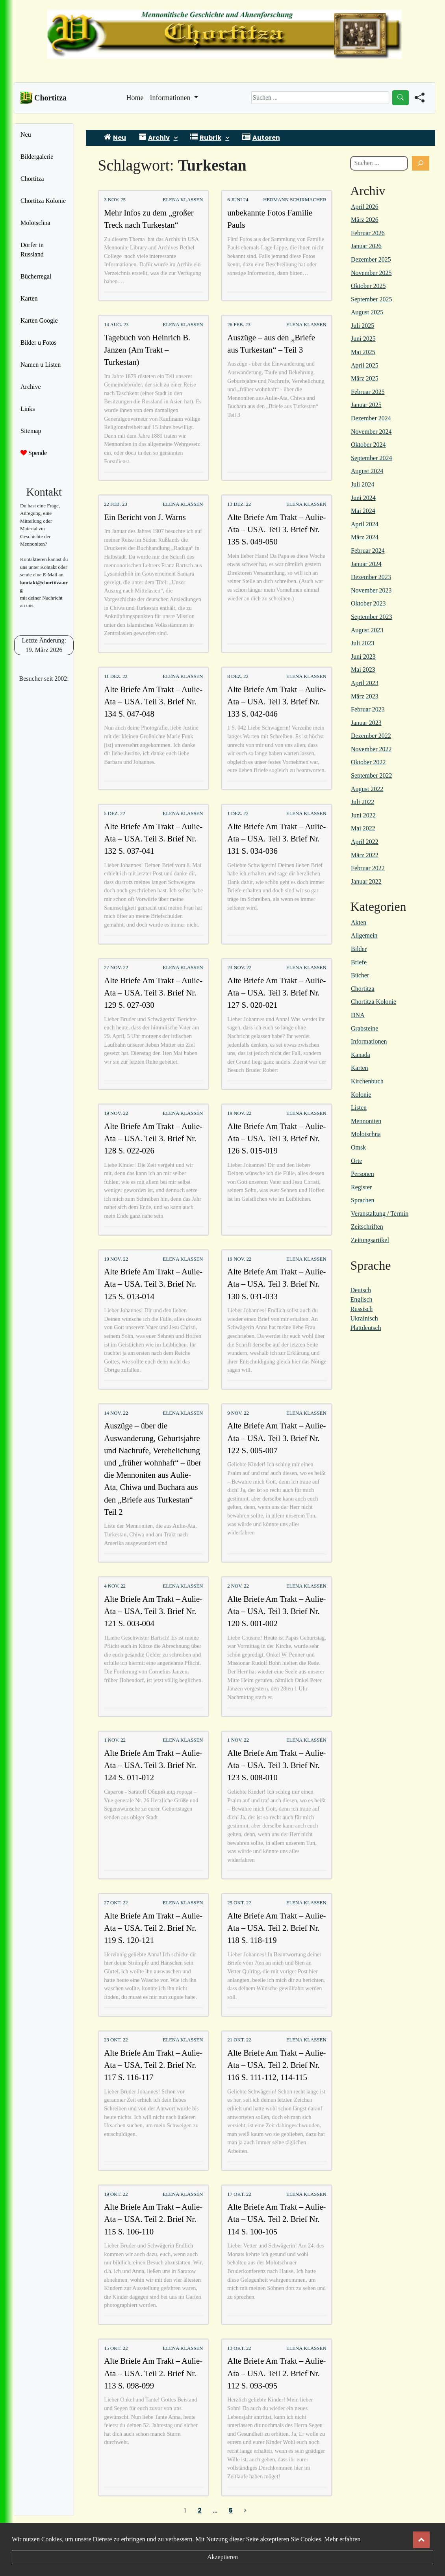 The image size is (445, 2576). What do you see at coordinates (368, 762) in the screenshot?
I see `Oktober 2022` at bounding box center [368, 762].